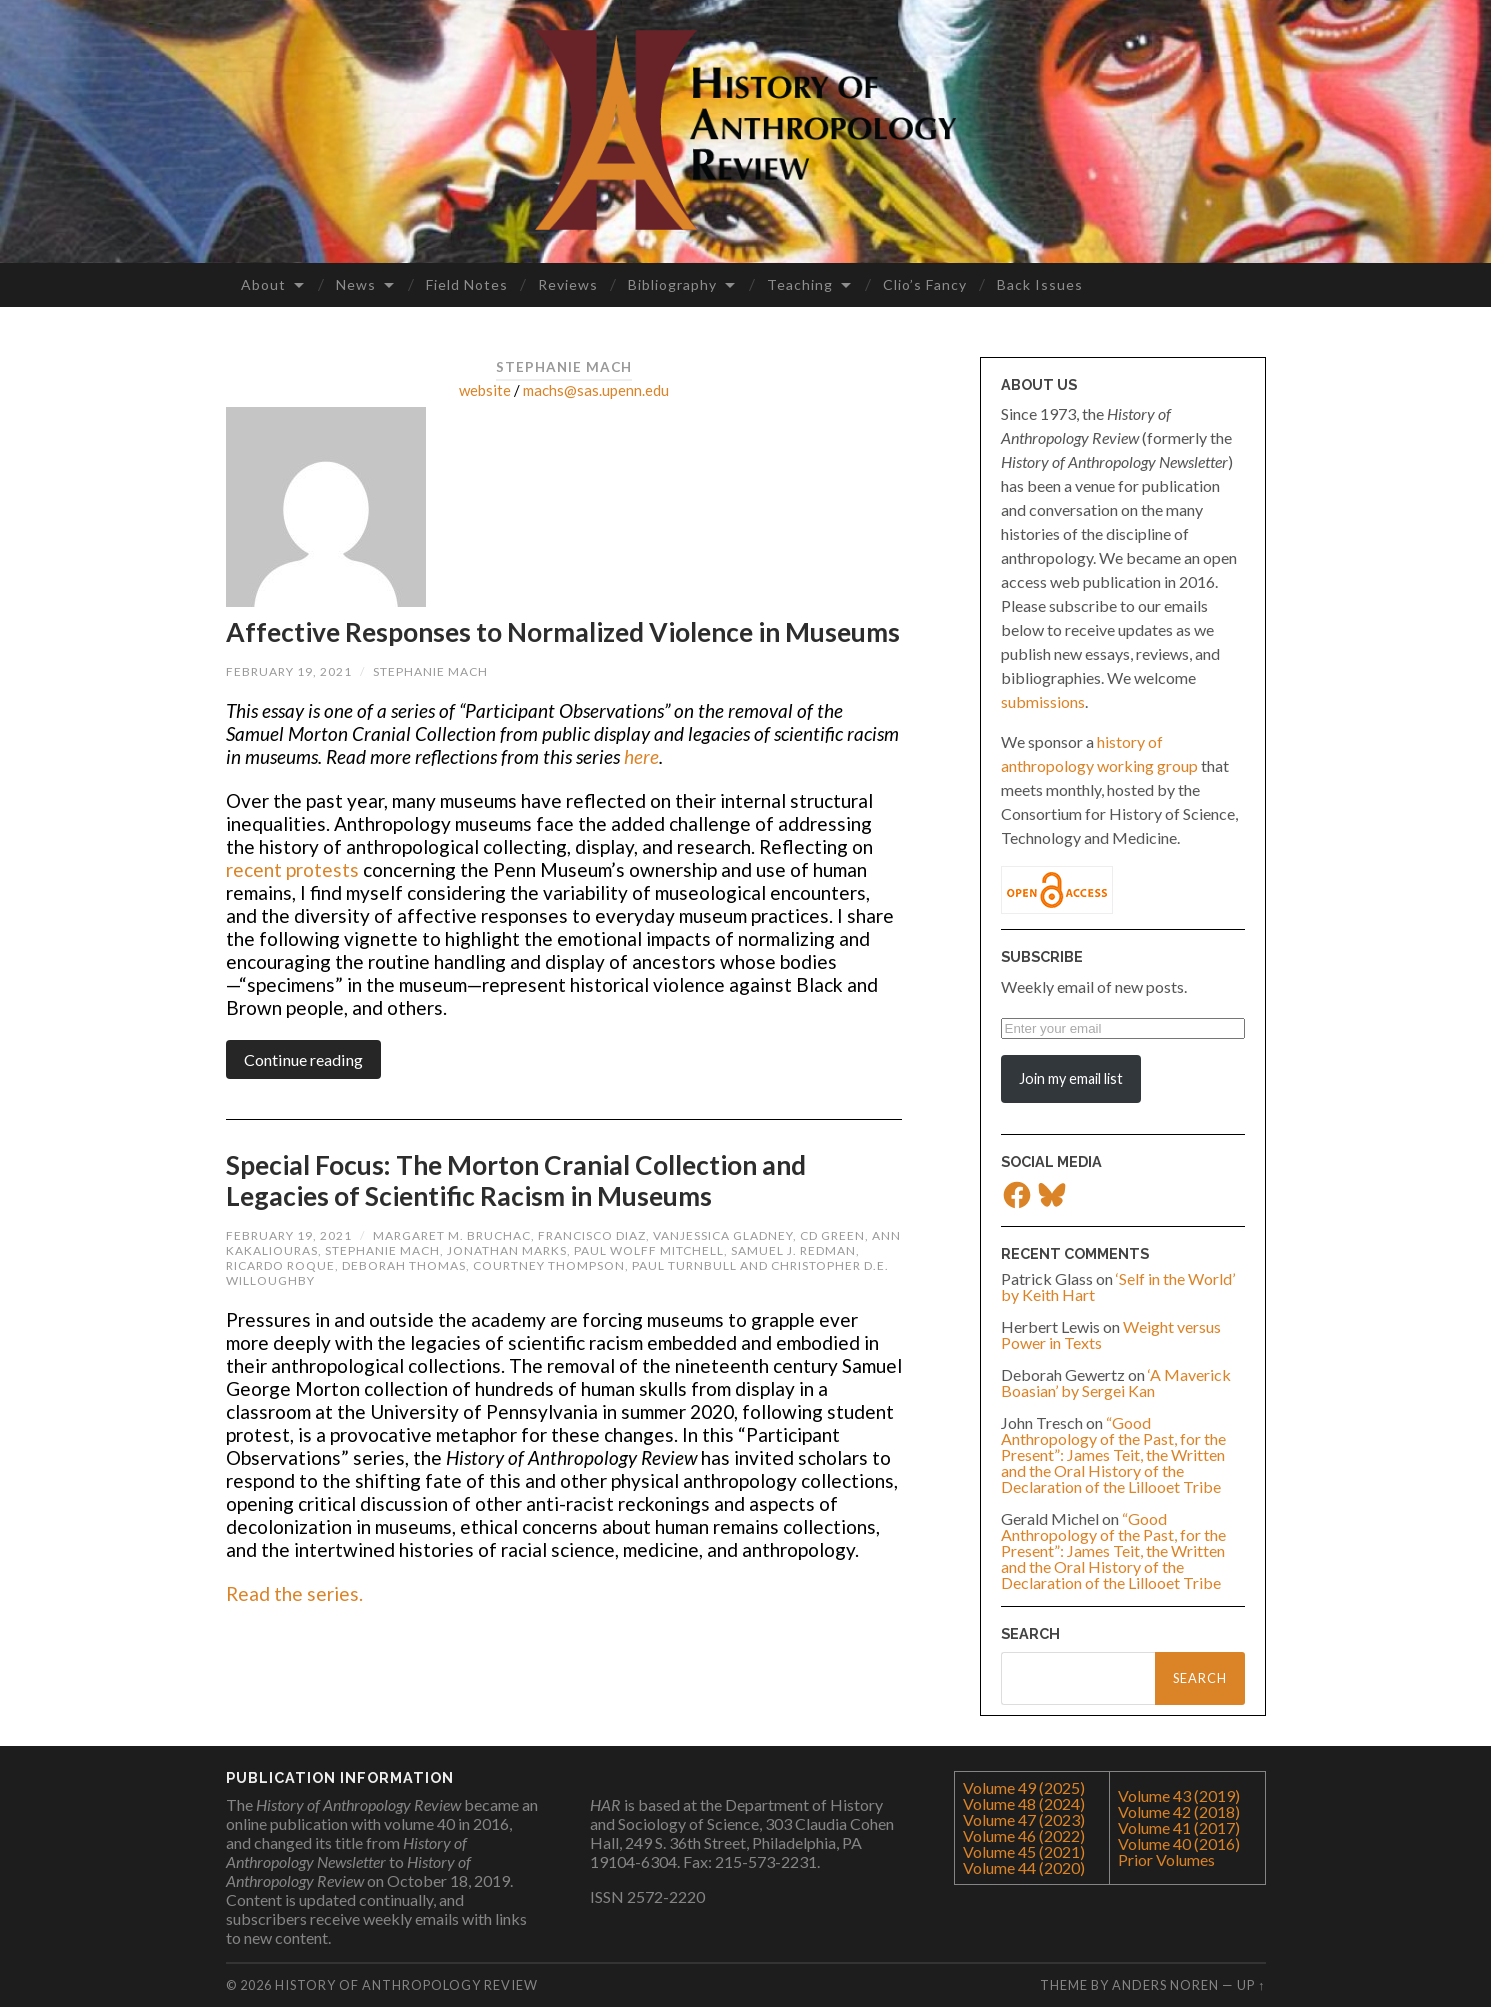 This screenshot has width=1491, height=2007. What do you see at coordinates (592, 1235) in the screenshot?
I see `Francisco Diaz` at bounding box center [592, 1235].